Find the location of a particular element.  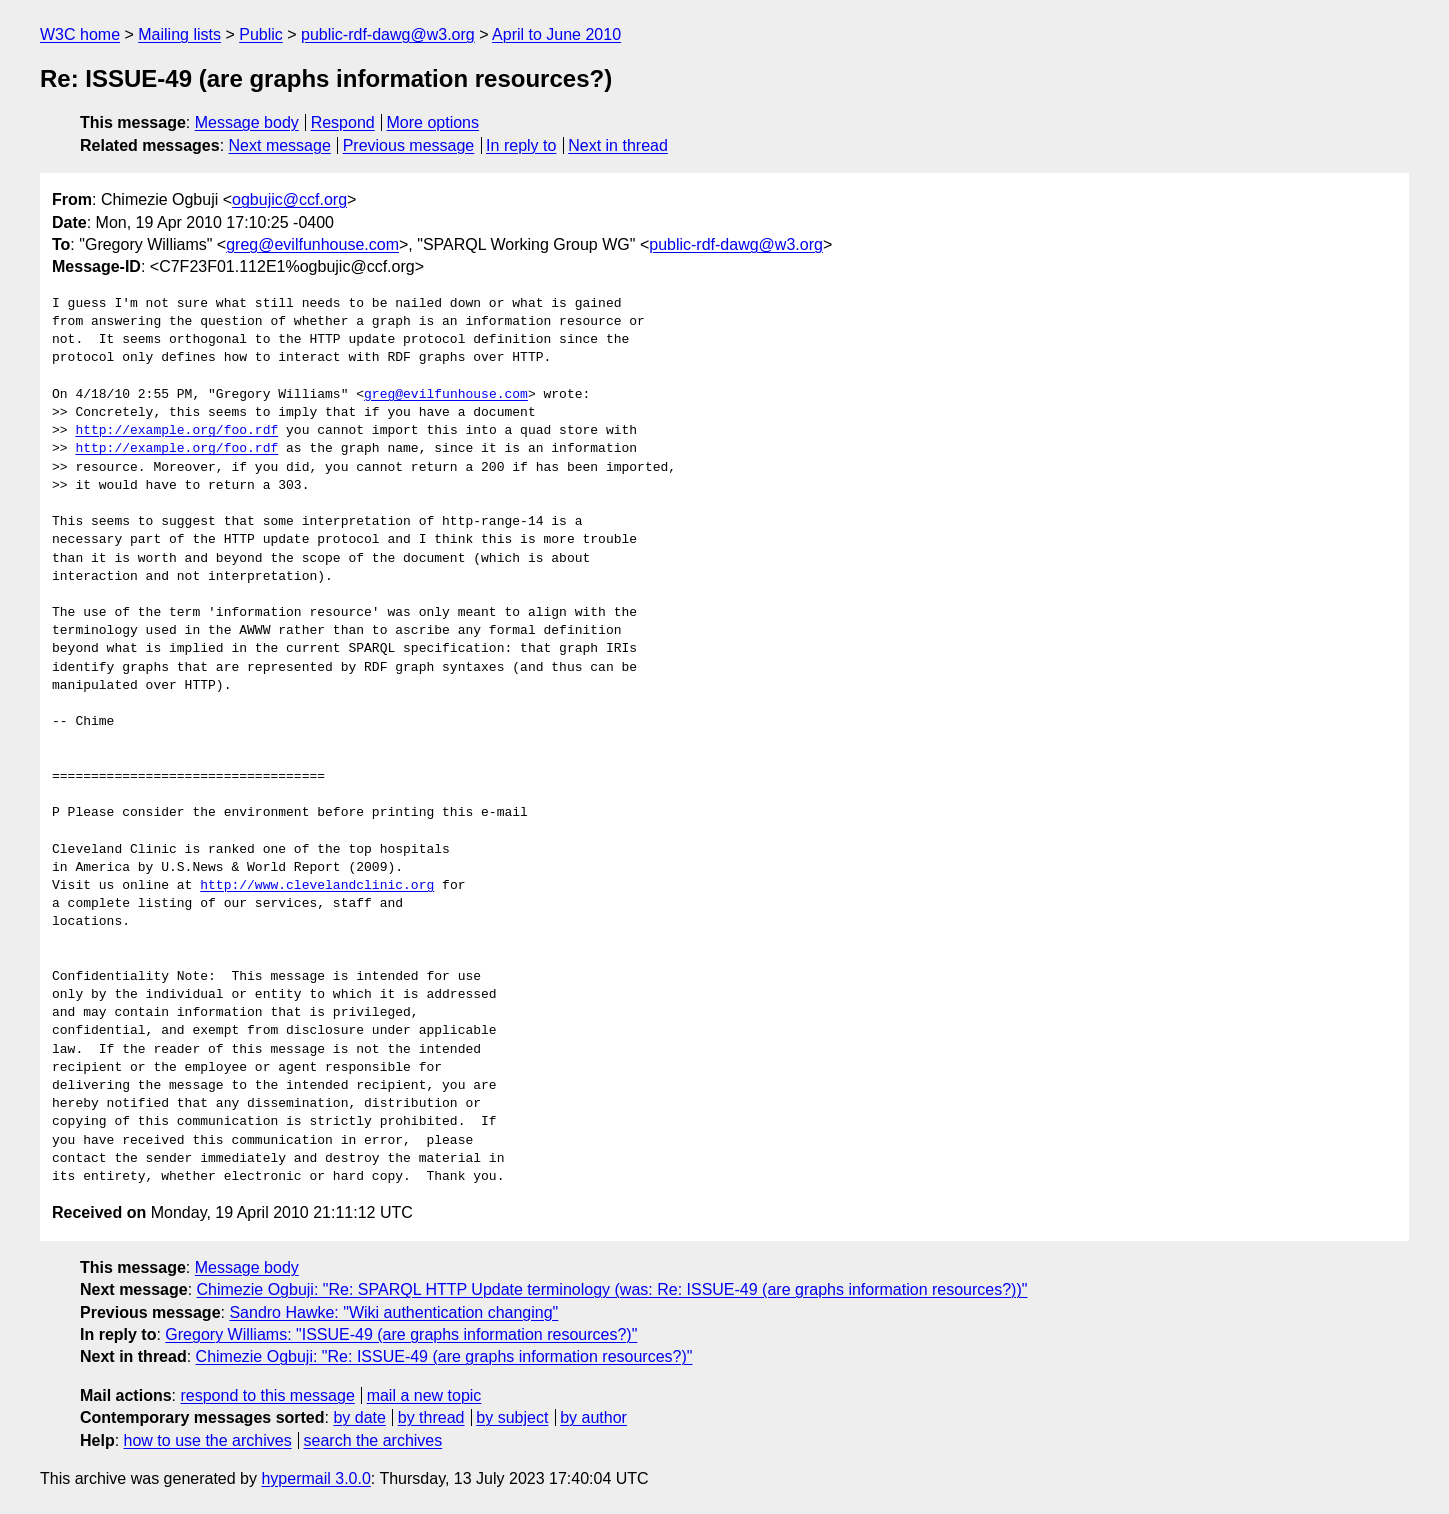

hypermail 3.0.0 is located at coordinates (315, 1478).